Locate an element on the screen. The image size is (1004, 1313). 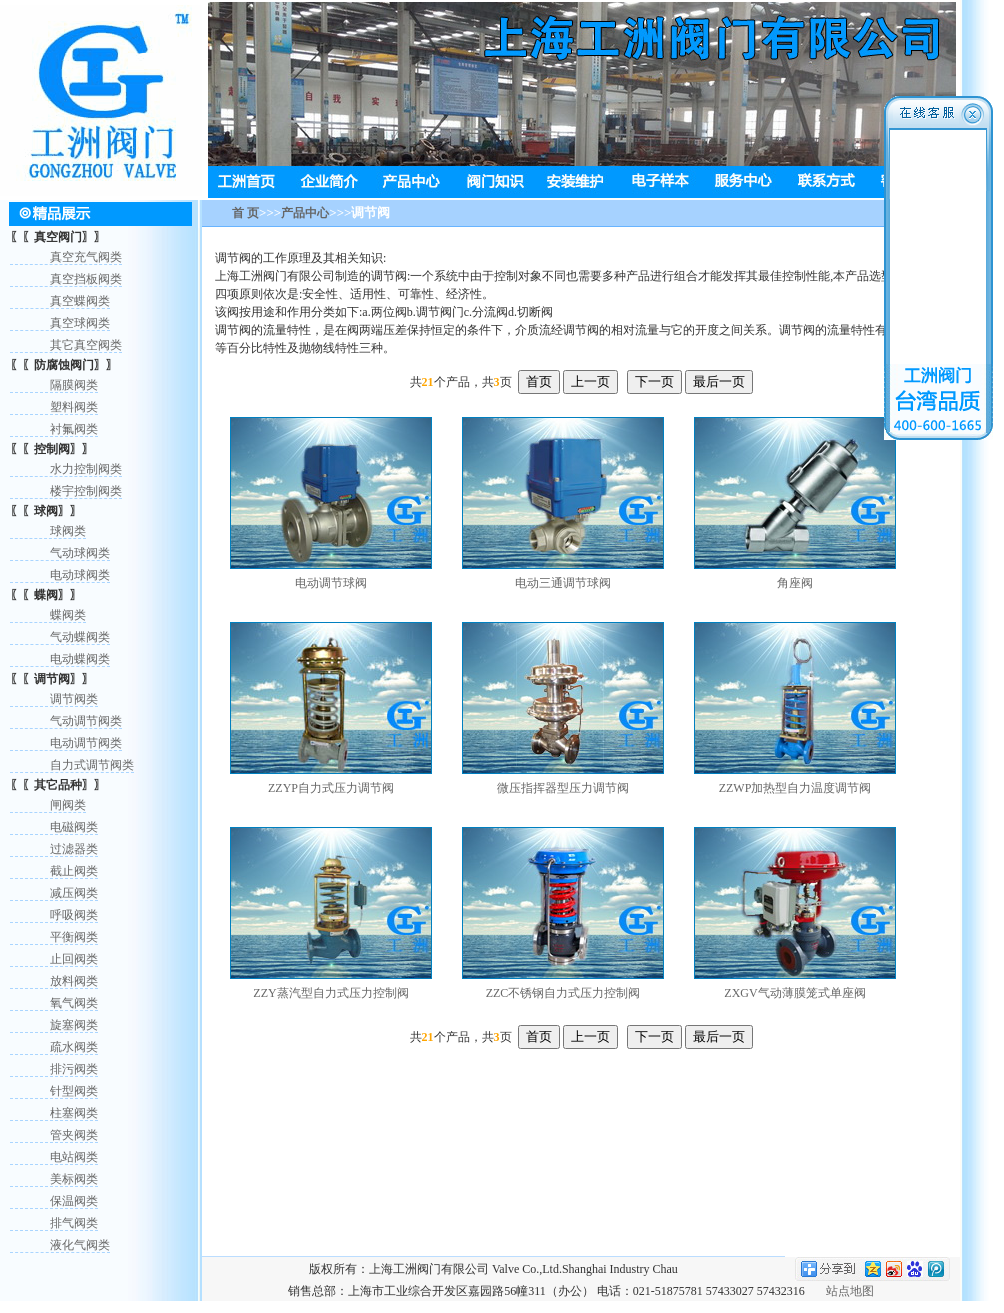
气动蝶阀类 is located at coordinates (80, 637).